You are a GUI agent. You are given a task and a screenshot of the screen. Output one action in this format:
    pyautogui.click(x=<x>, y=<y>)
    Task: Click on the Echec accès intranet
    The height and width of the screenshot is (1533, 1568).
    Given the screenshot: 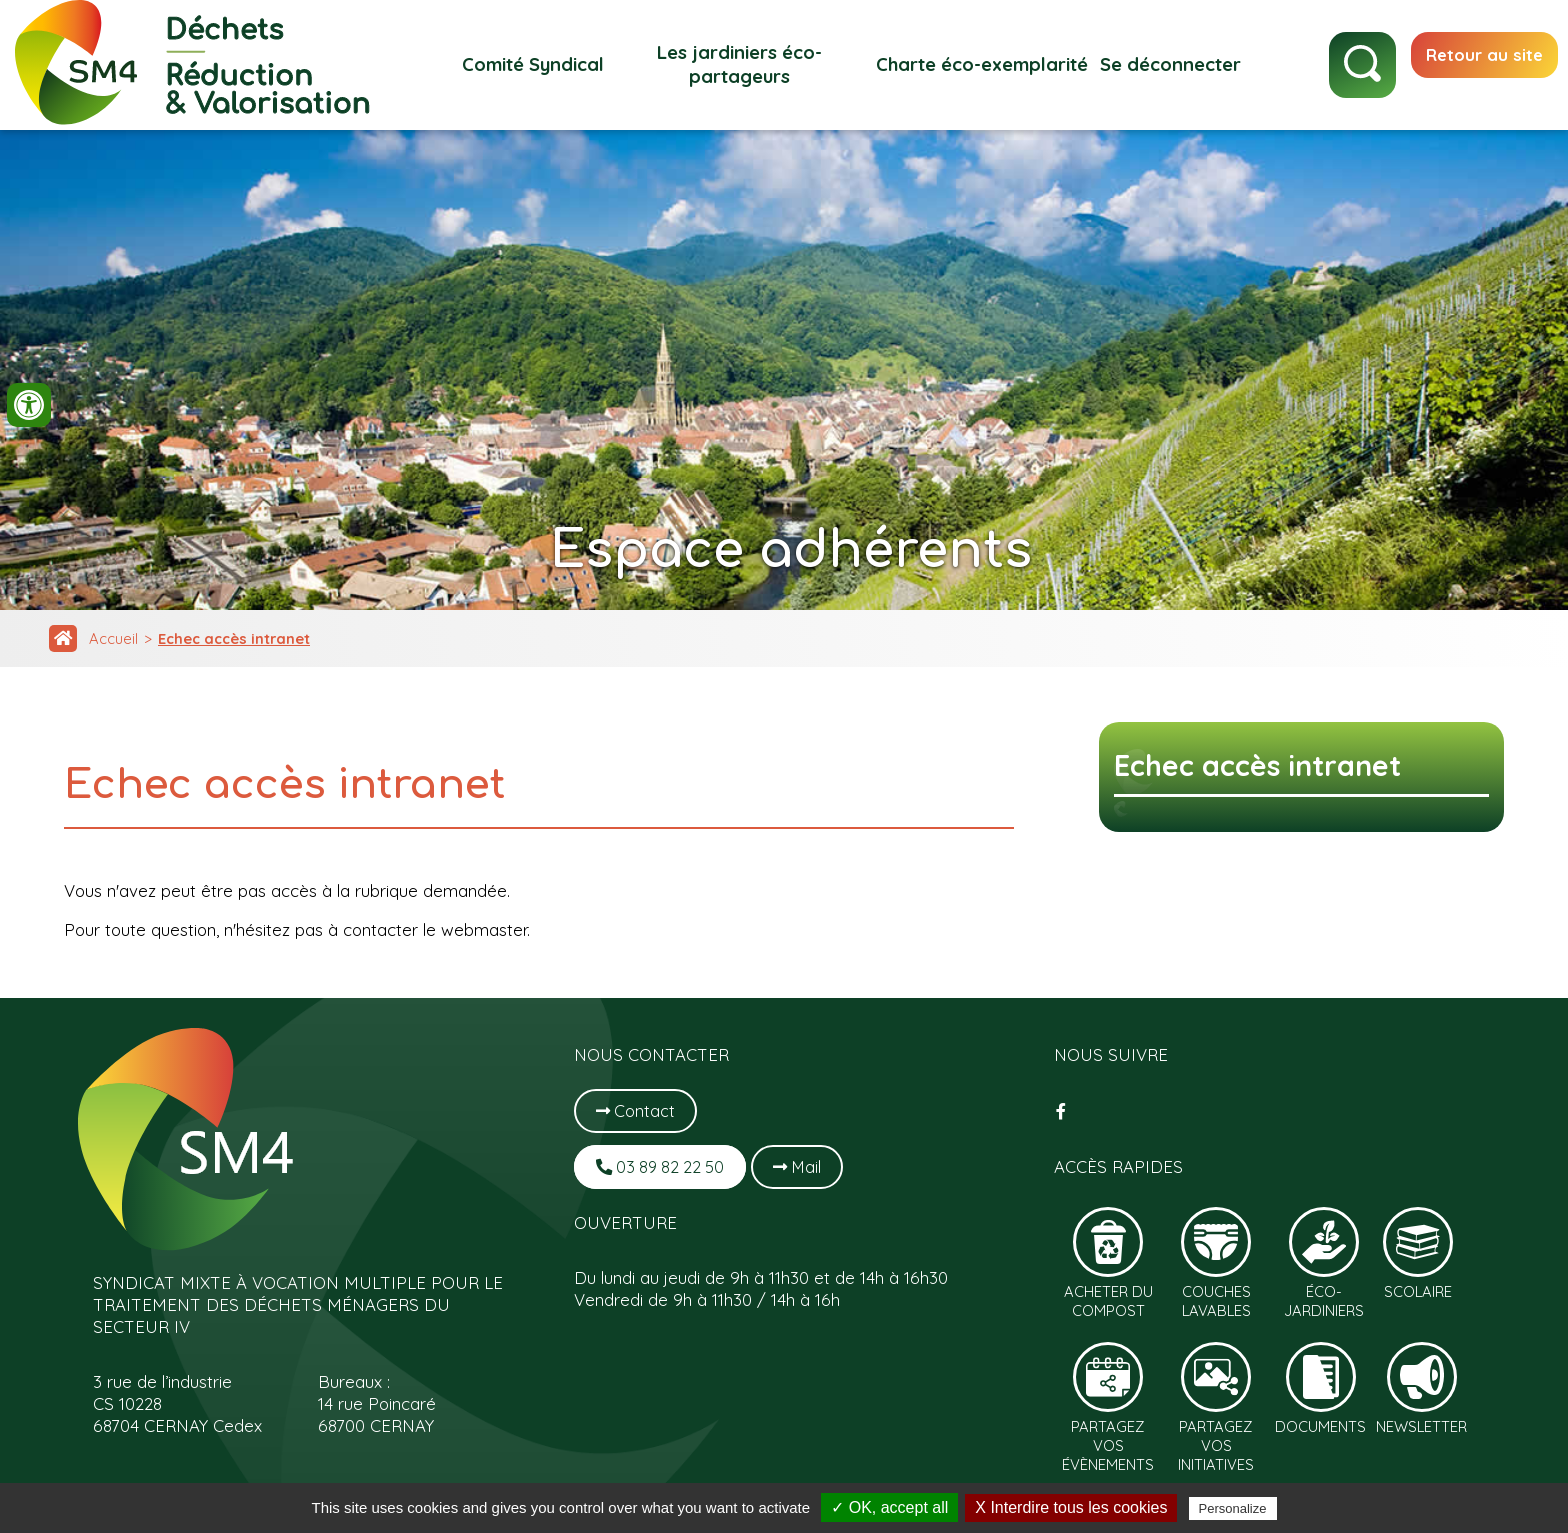 What is the action you would take?
    pyautogui.click(x=237, y=639)
    